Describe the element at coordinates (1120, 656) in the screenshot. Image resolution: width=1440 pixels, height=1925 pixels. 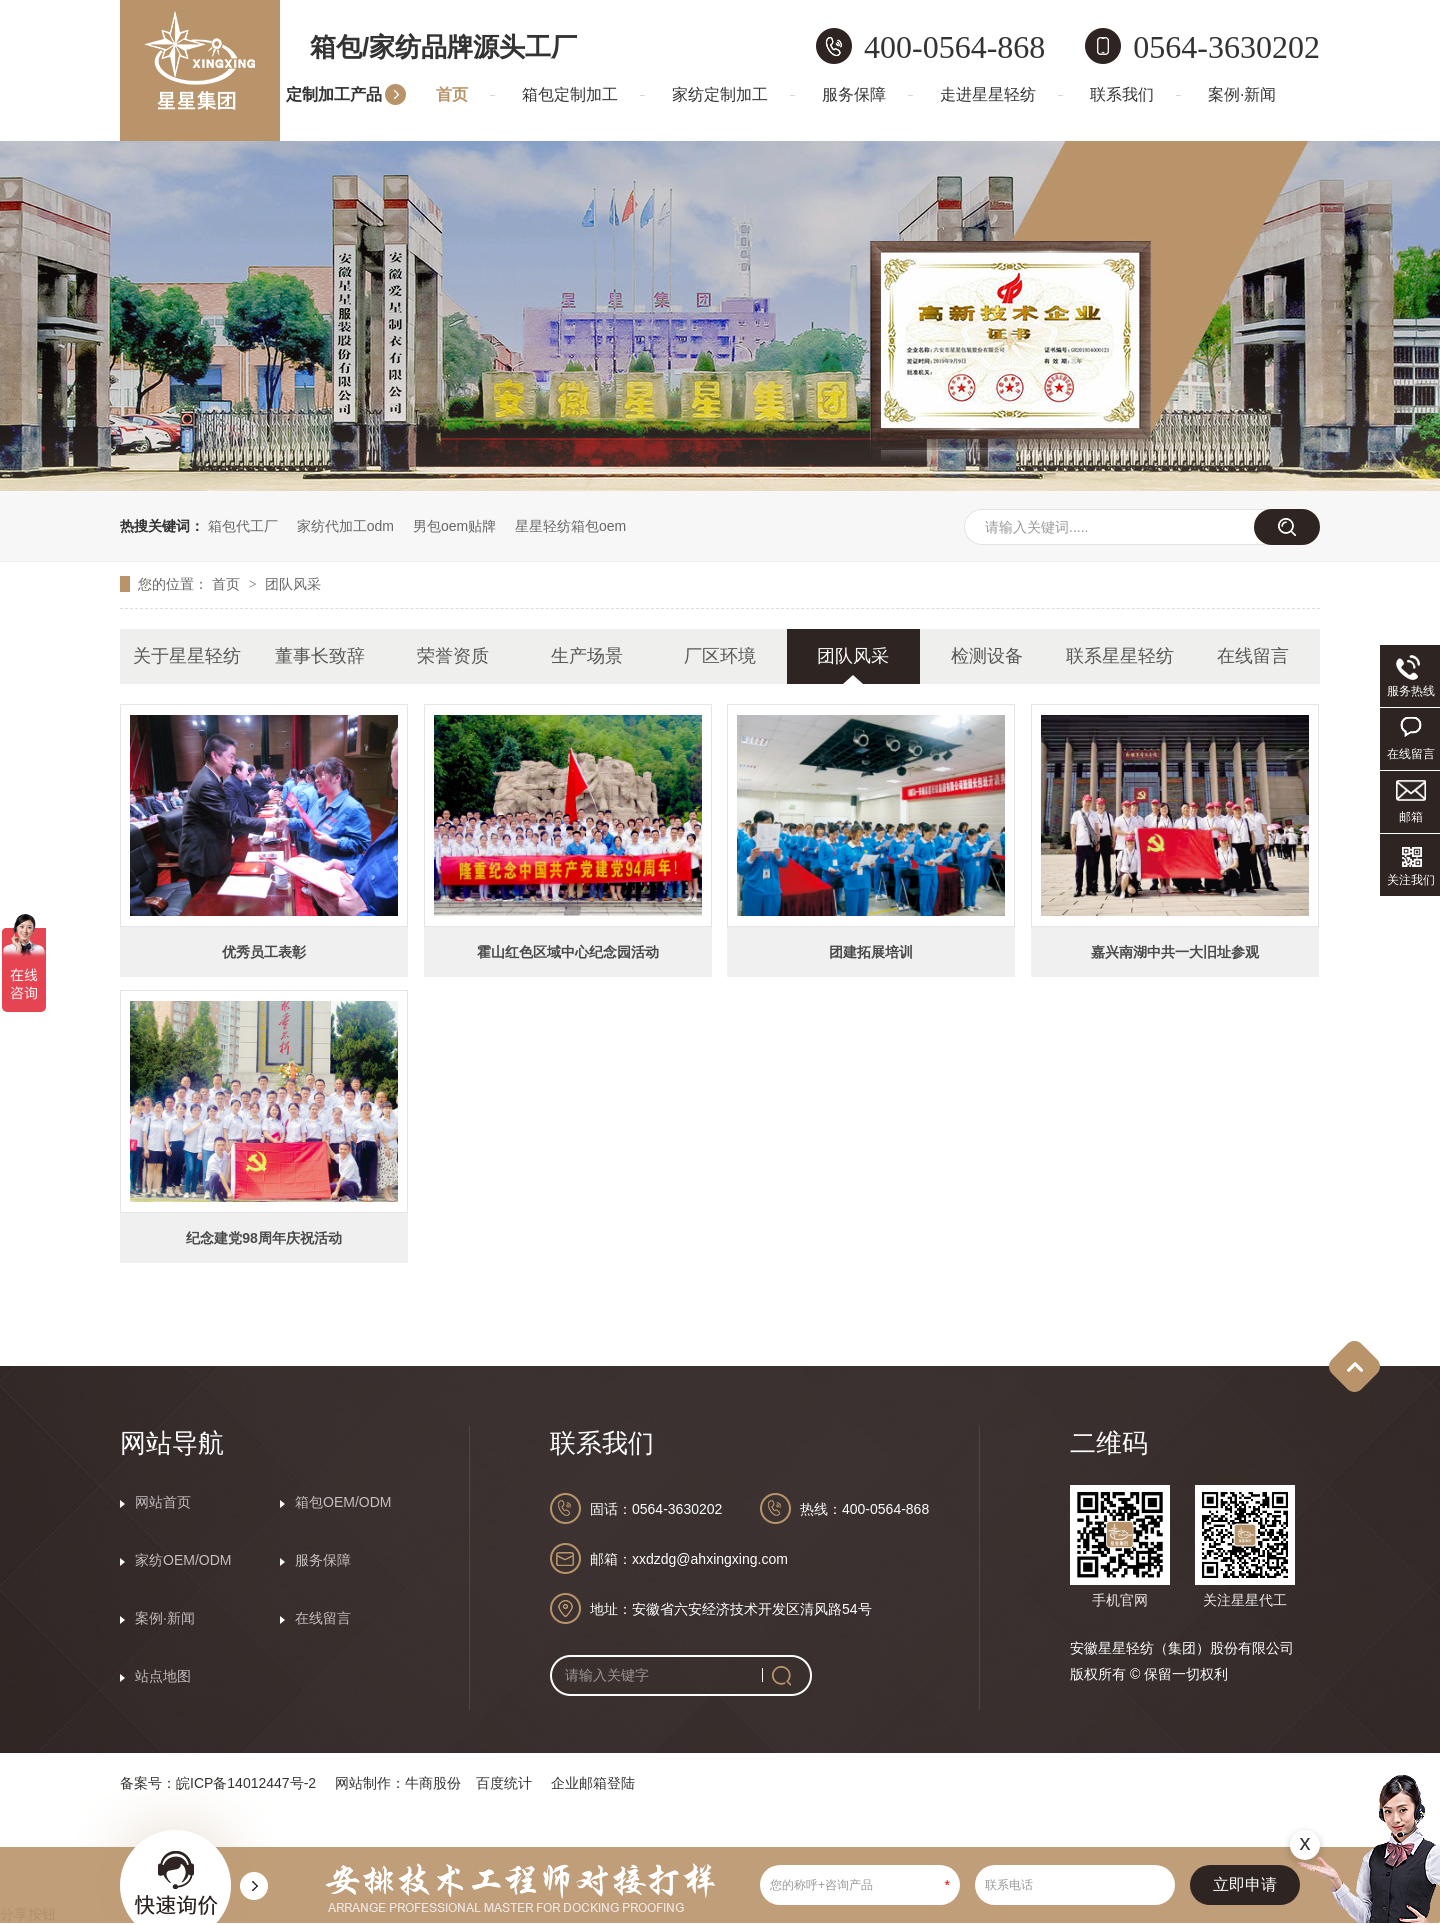
I see `联系星星轻纺` at that location.